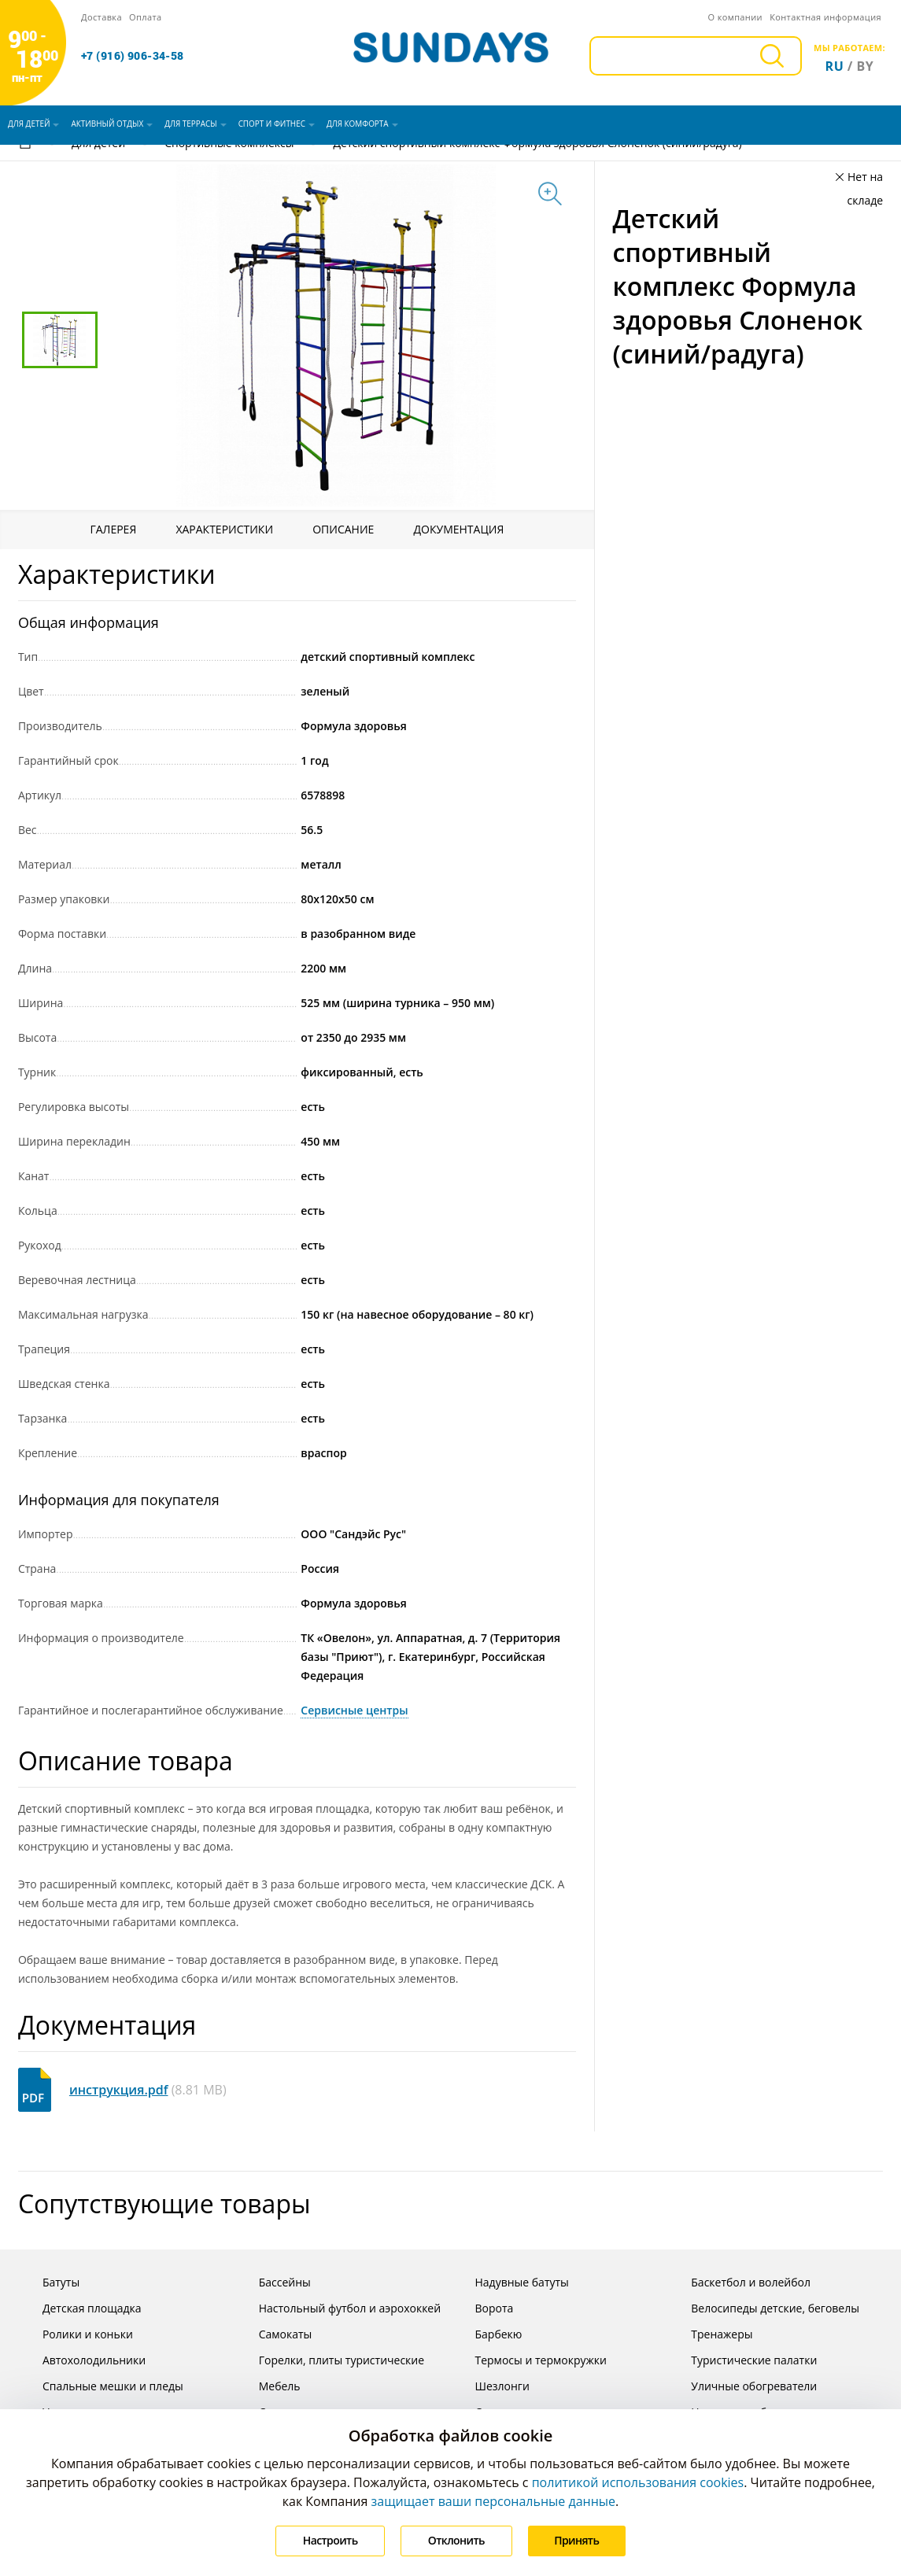 This screenshot has width=901, height=2576. I want to click on Барбекю, so click(486, 2334).